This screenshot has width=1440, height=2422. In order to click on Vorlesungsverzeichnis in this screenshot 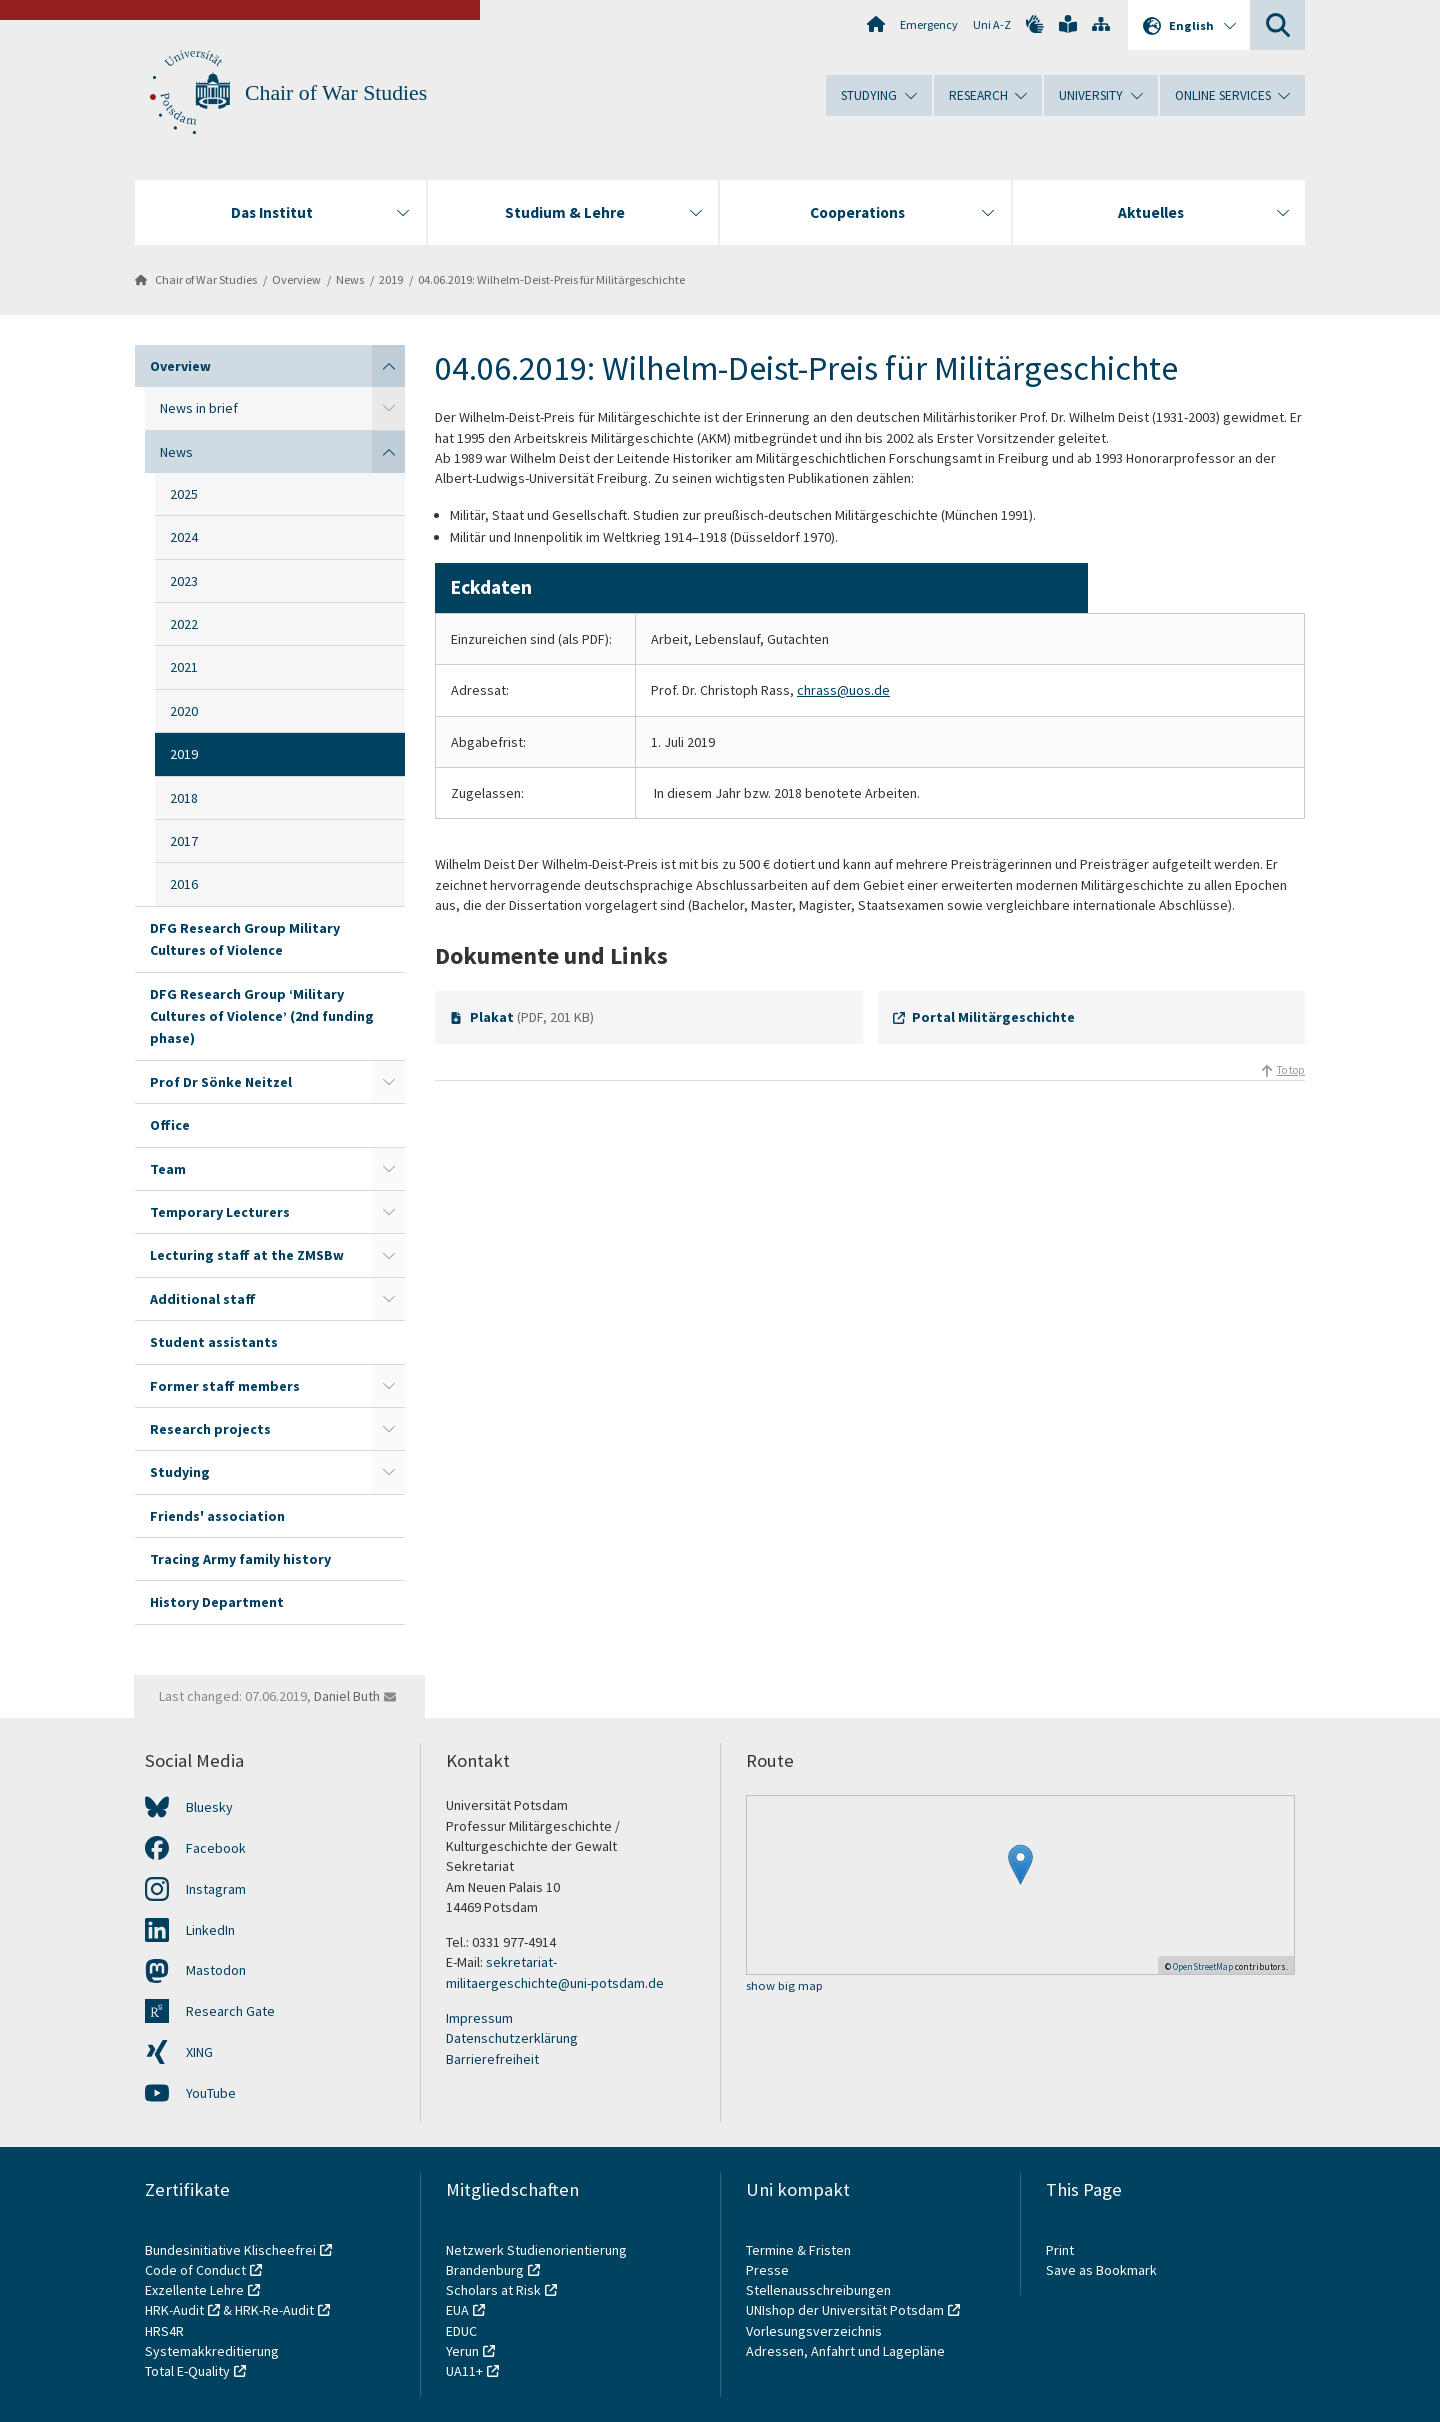, I will do `click(815, 2331)`.